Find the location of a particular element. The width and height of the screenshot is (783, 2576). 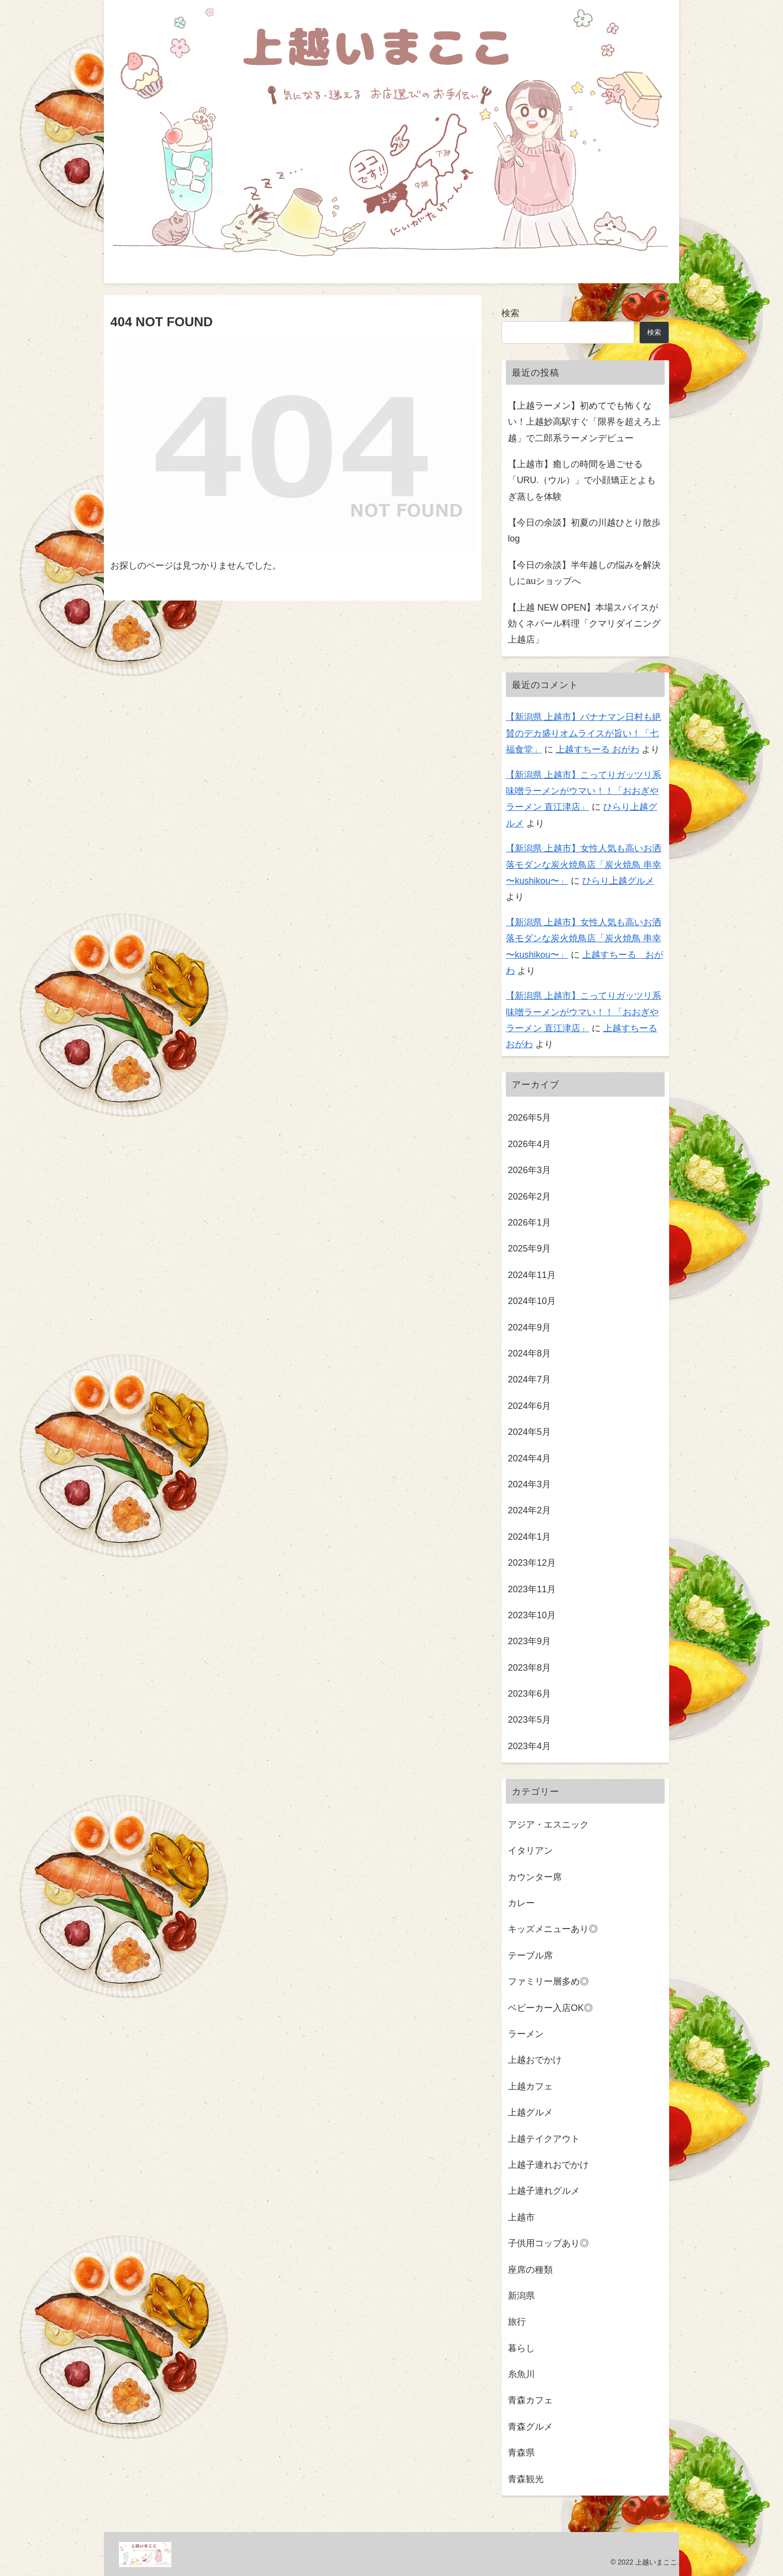

2024年6月 is located at coordinates (529, 1405).